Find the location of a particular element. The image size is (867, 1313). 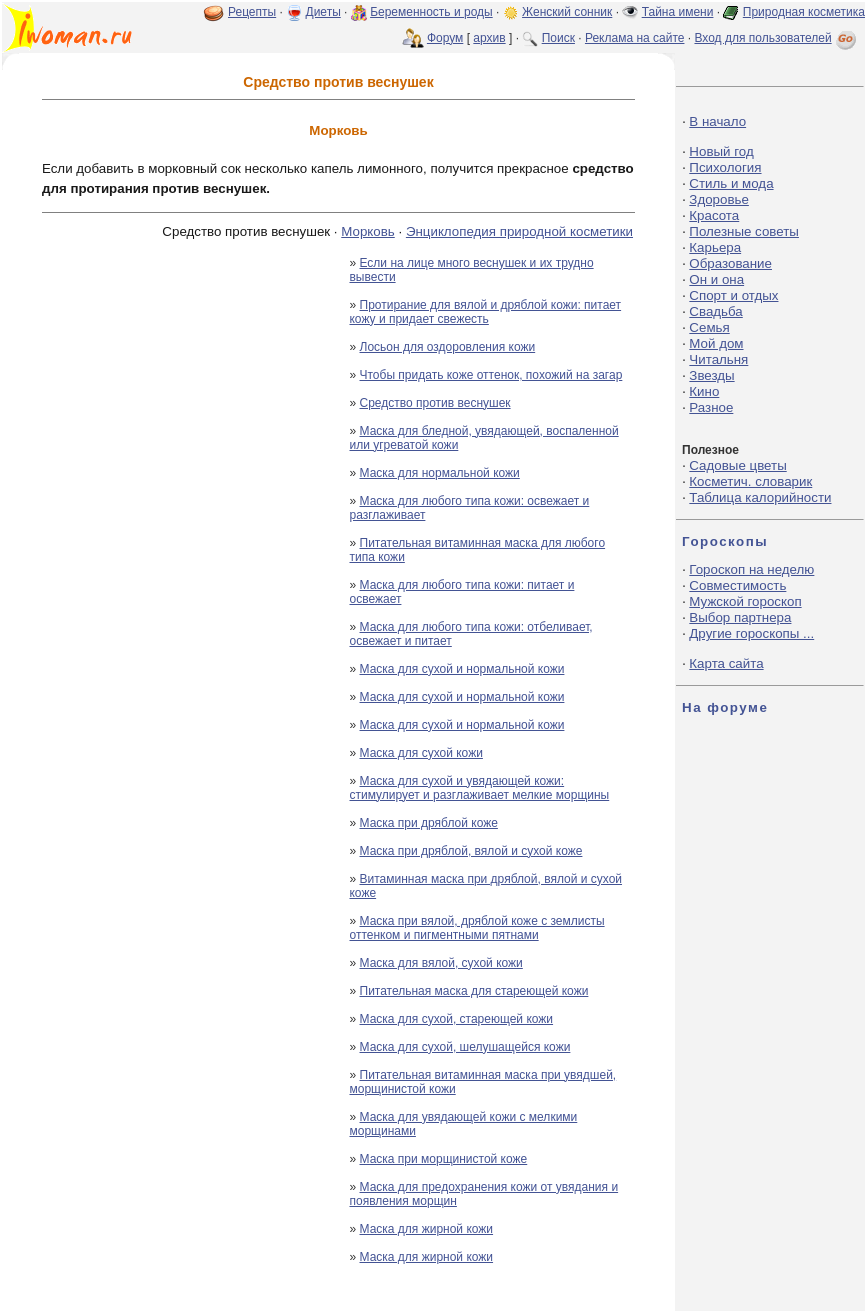

Средство против веснушек is located at coordinates (435, 403).